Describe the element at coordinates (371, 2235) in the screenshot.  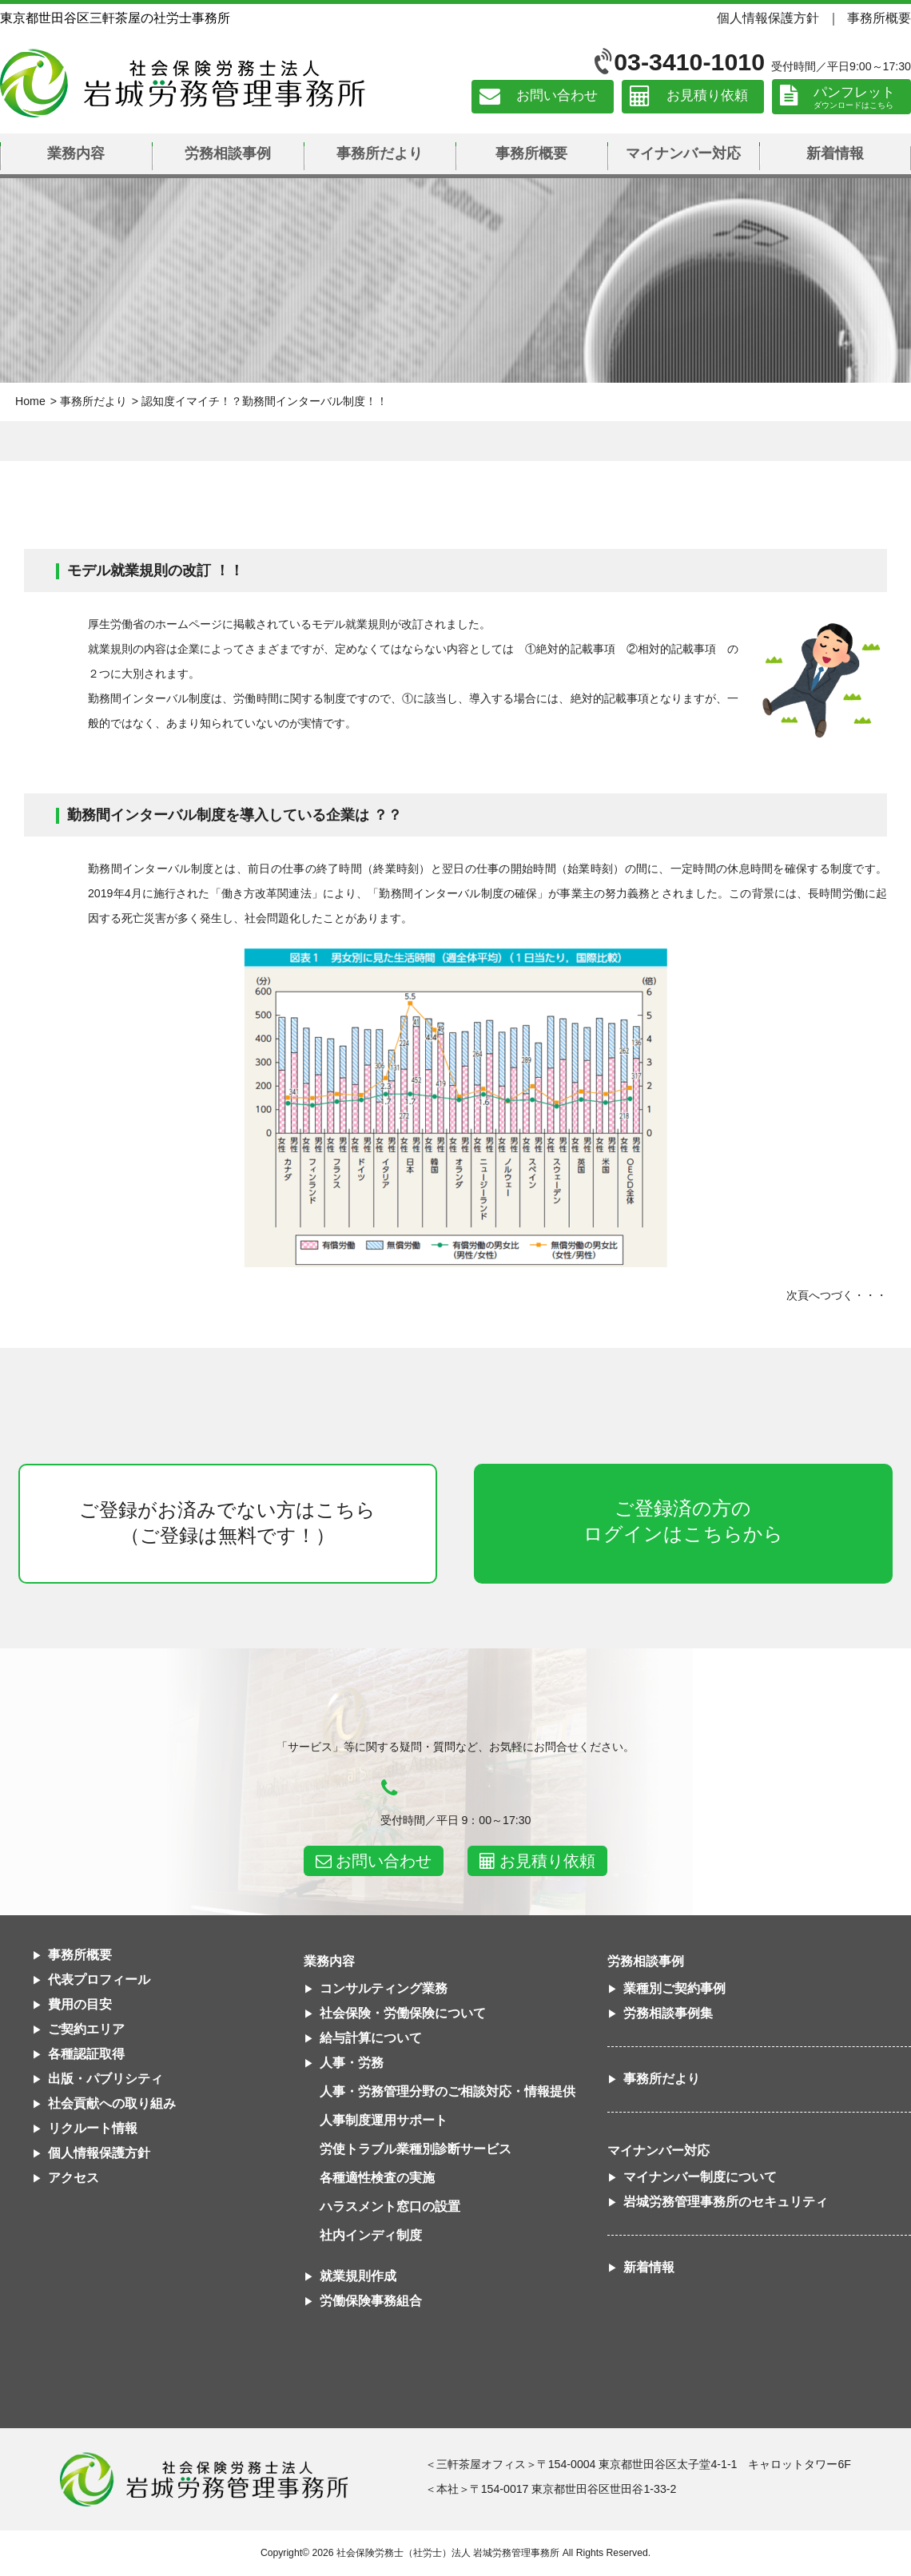
I see `社内インディ制度` at that location.